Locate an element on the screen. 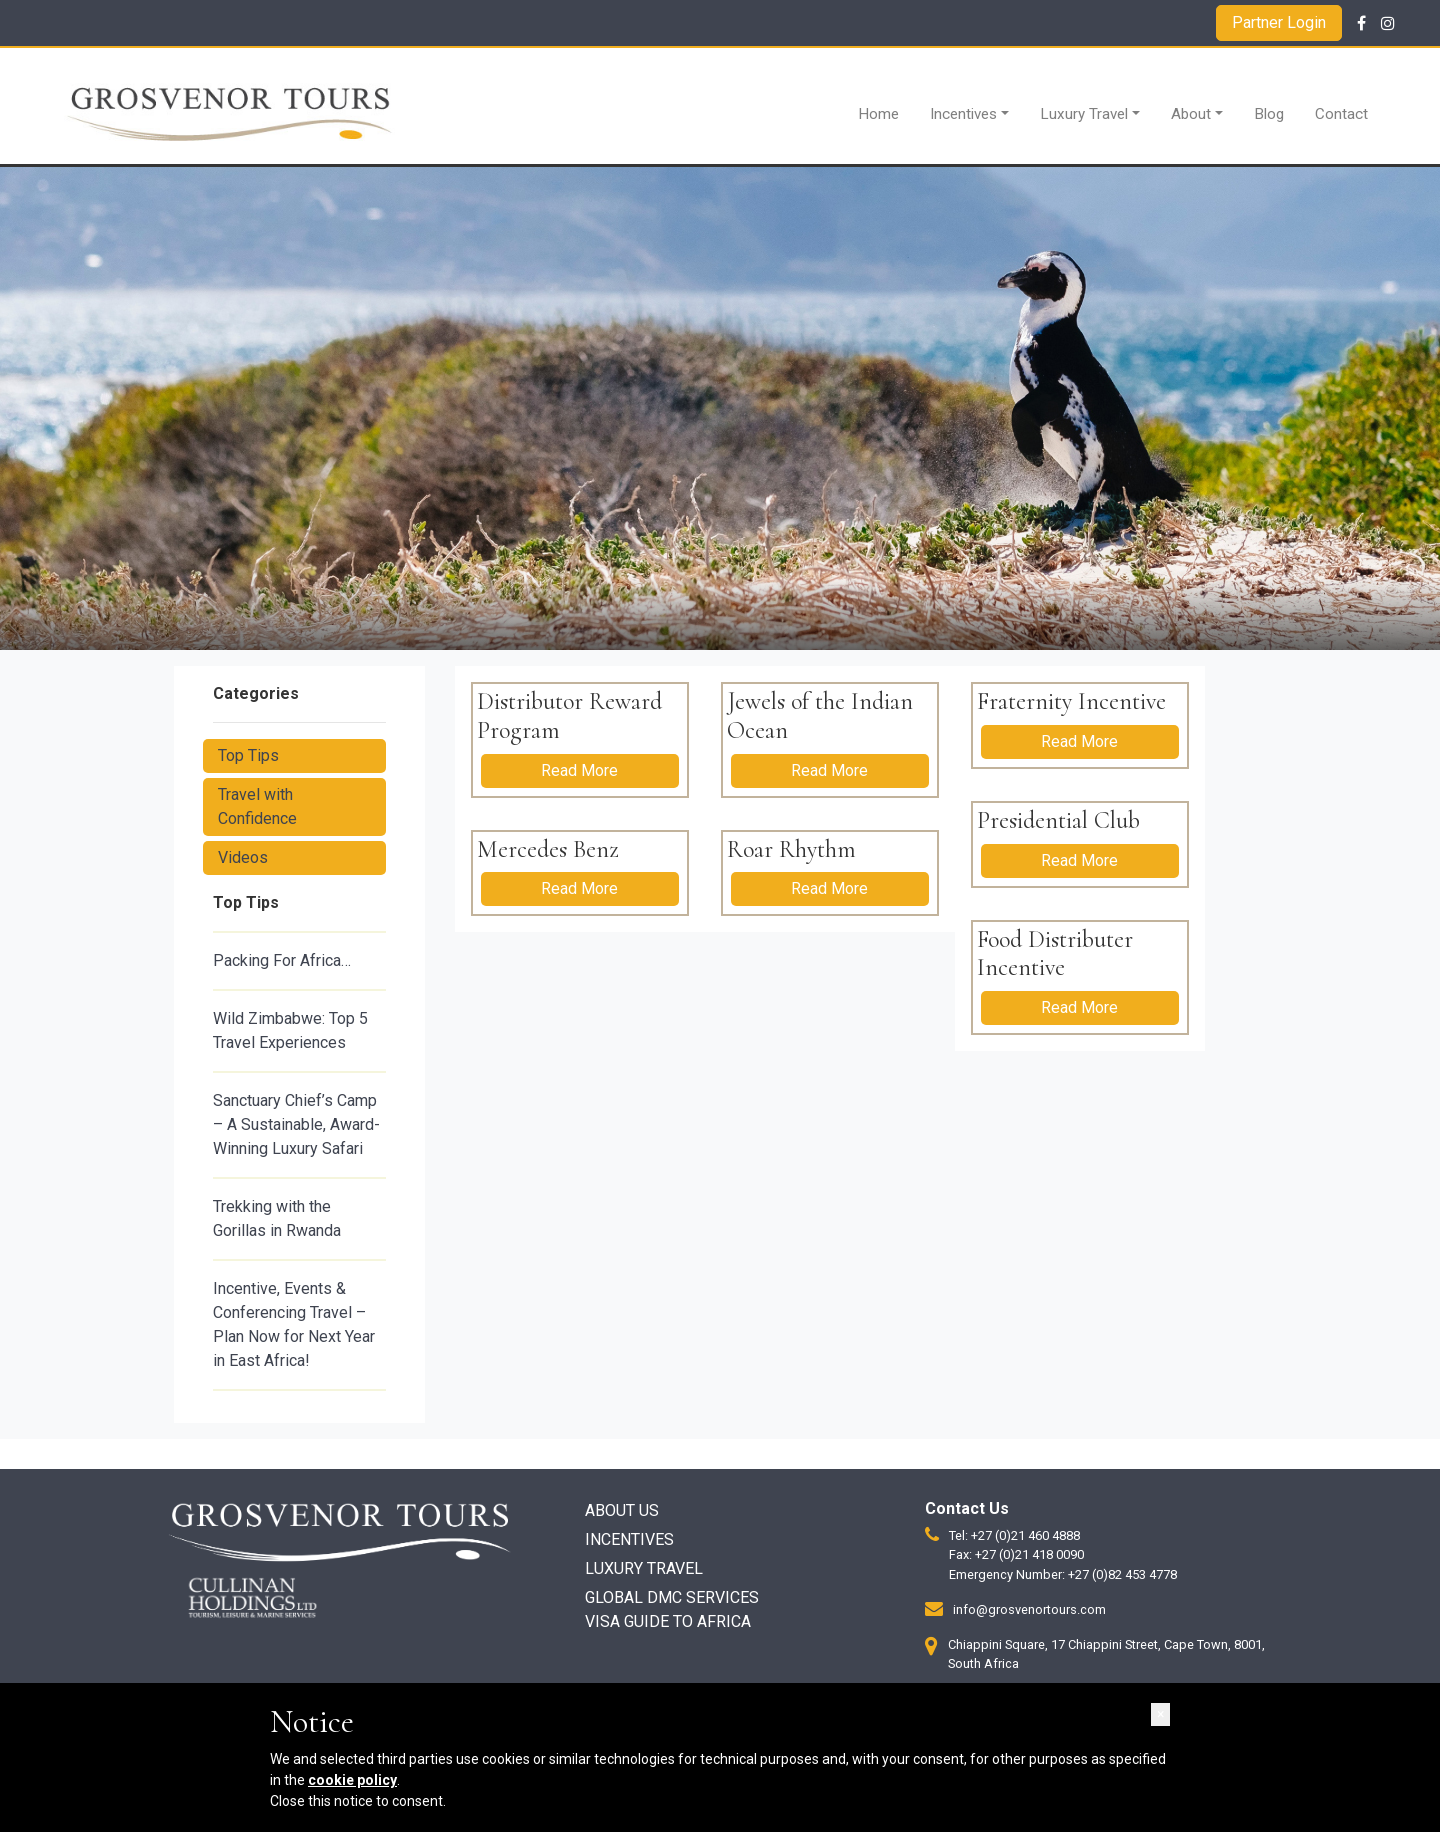 This screenshot has height=1832, width=1440. [button] is located at coordinates (1160, 1714).